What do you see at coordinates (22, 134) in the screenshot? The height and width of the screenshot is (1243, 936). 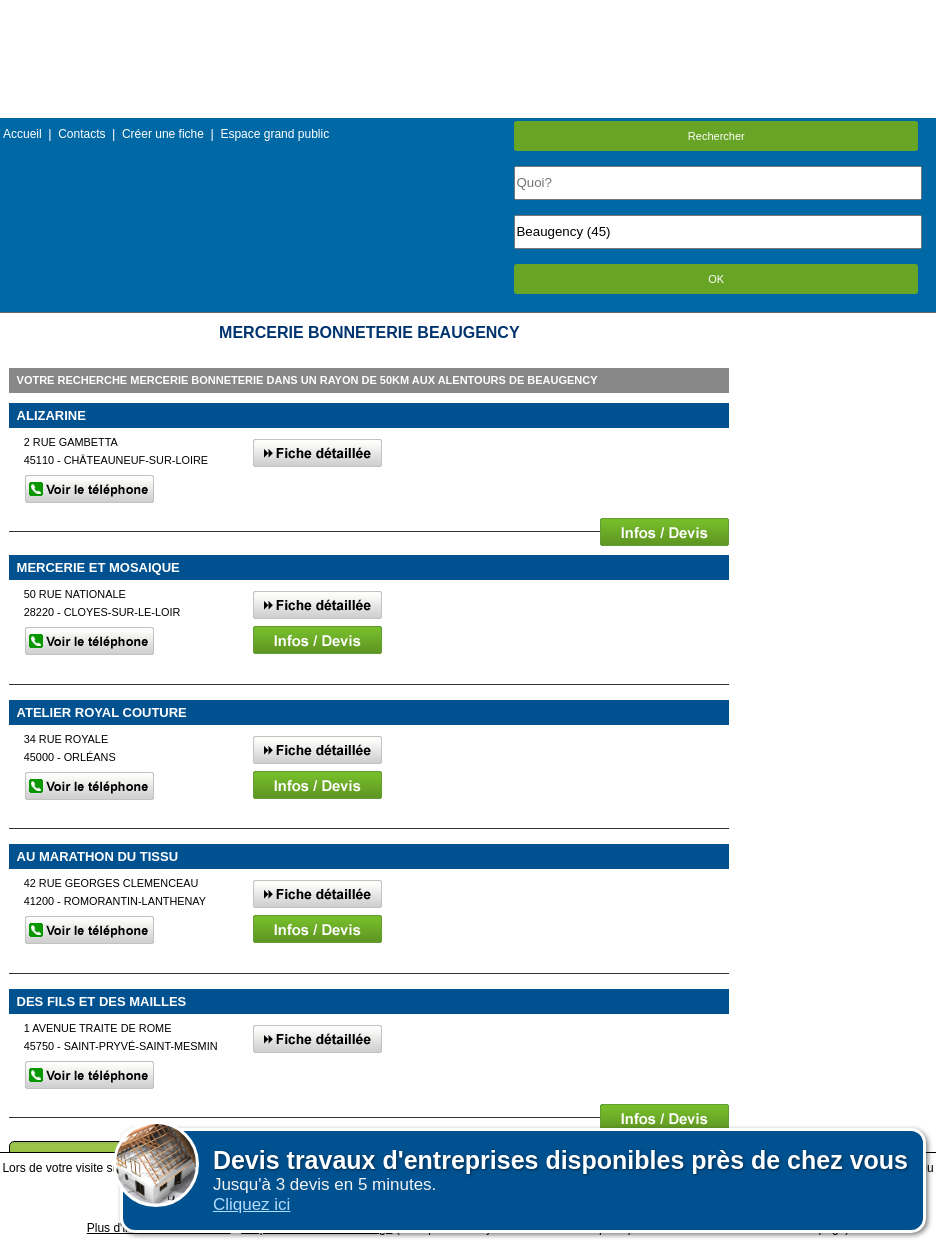 I see `Accueil` at bounding box center [22, 134].